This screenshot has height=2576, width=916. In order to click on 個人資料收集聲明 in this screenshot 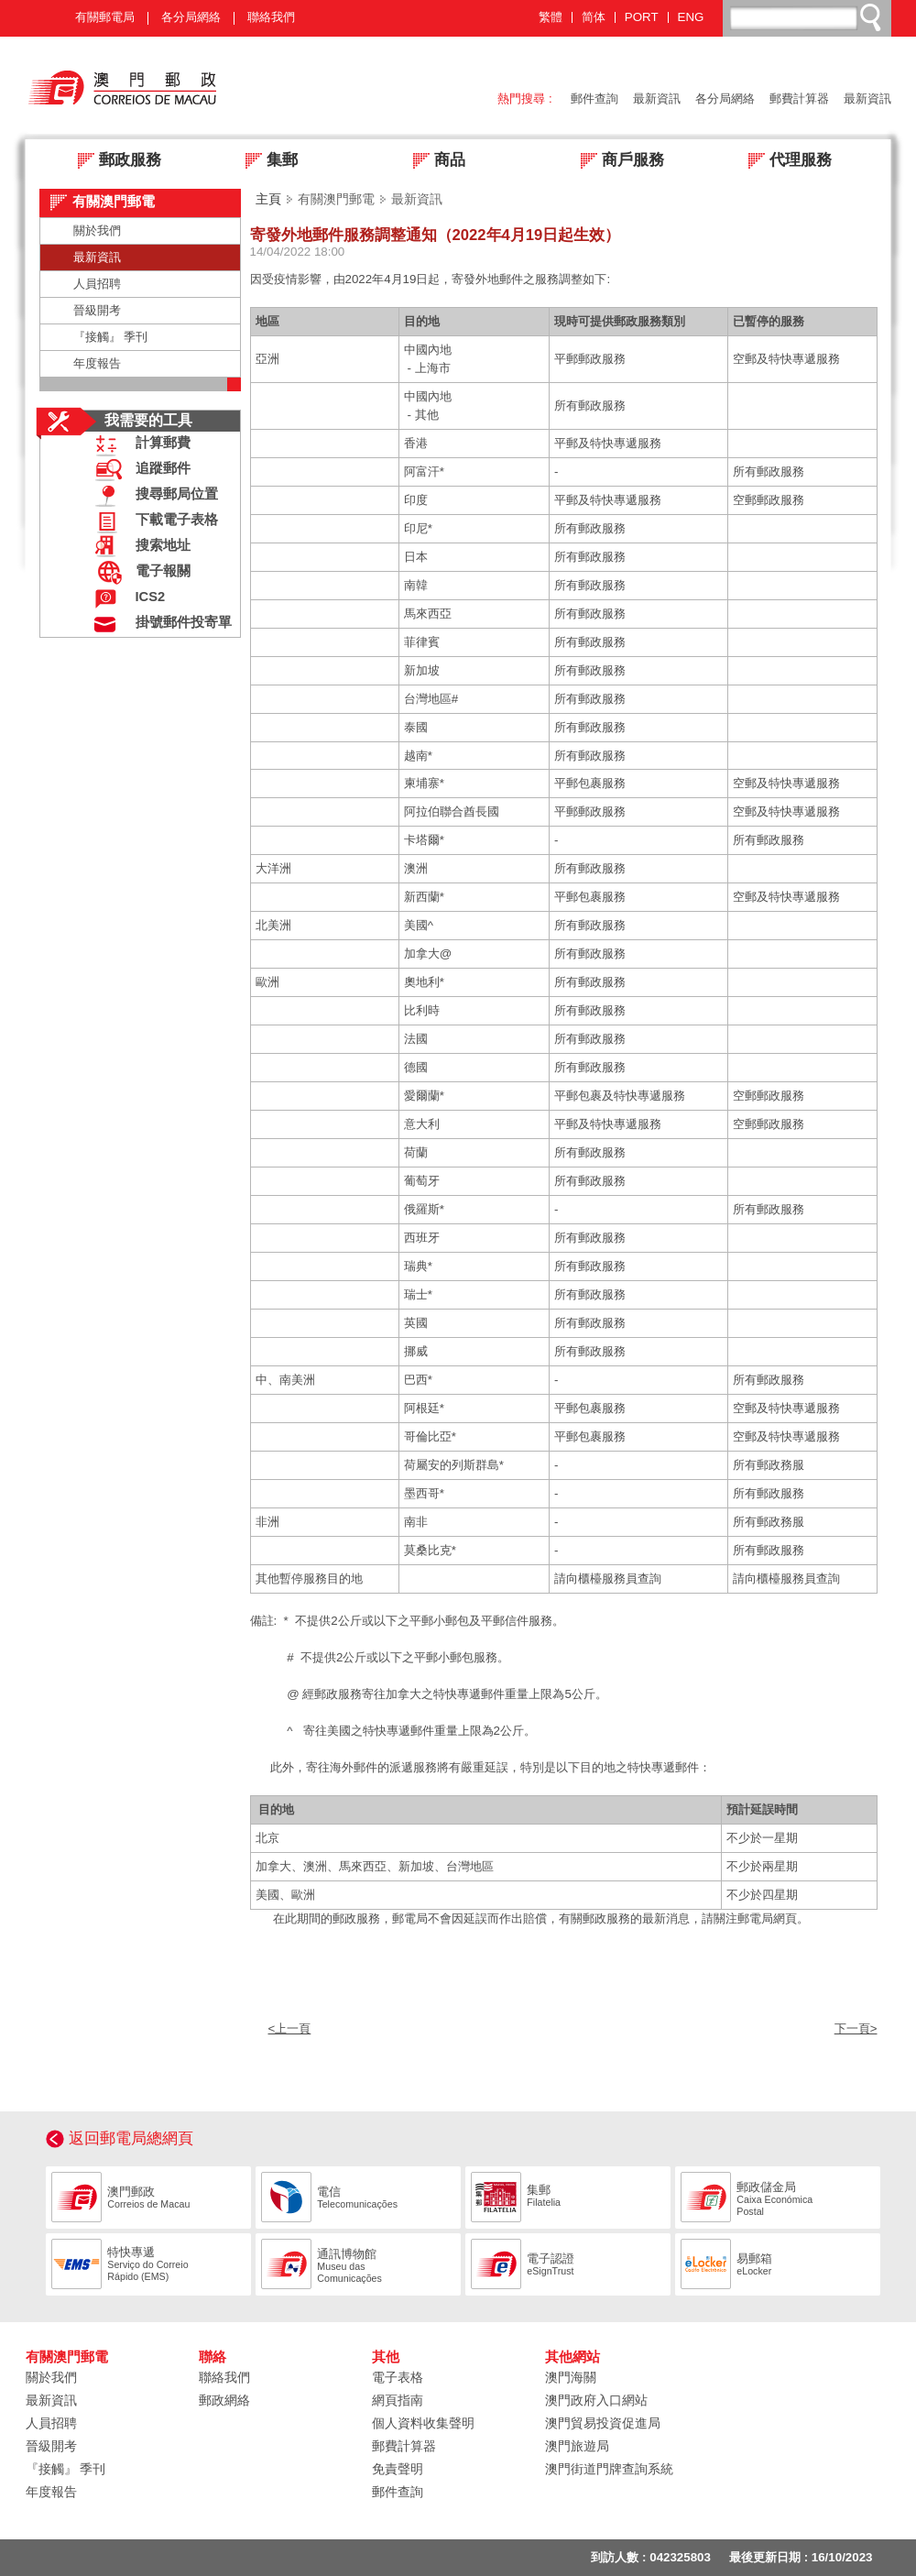, I will do `click(423, 2423)`.